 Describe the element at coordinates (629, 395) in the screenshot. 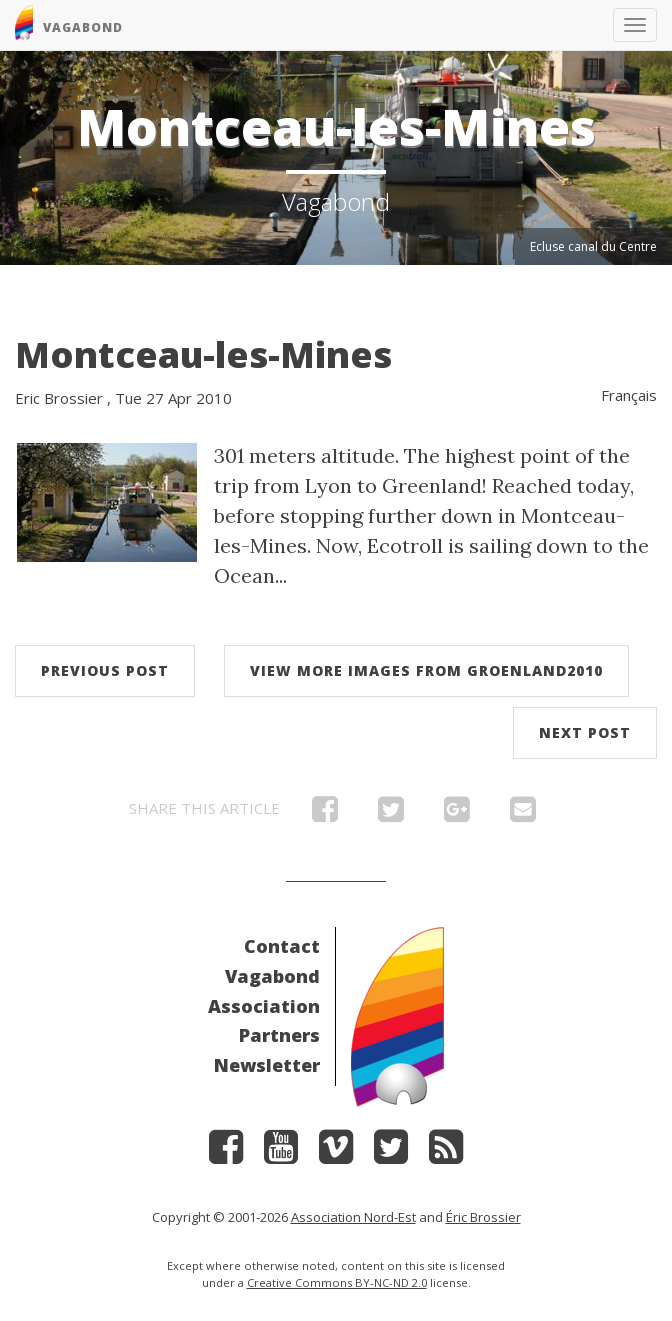

I see `Français` at that location.